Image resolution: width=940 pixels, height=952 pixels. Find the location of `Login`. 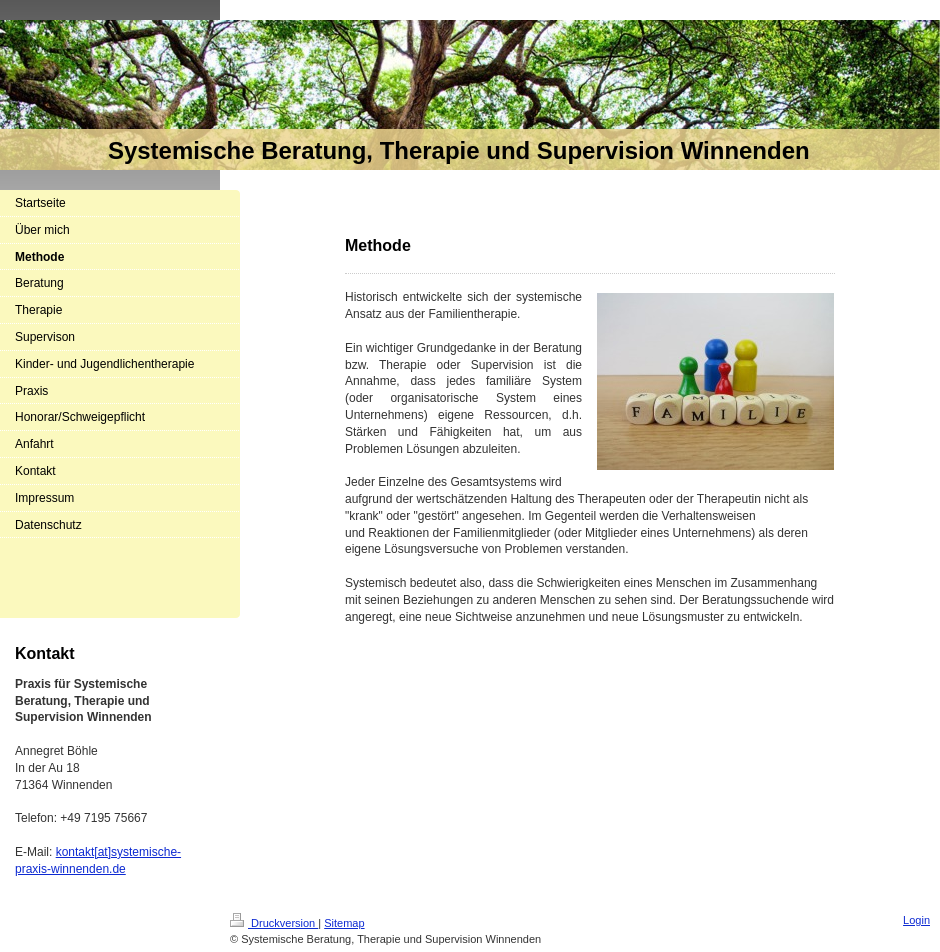

Login is located at coordinates (916, 920).